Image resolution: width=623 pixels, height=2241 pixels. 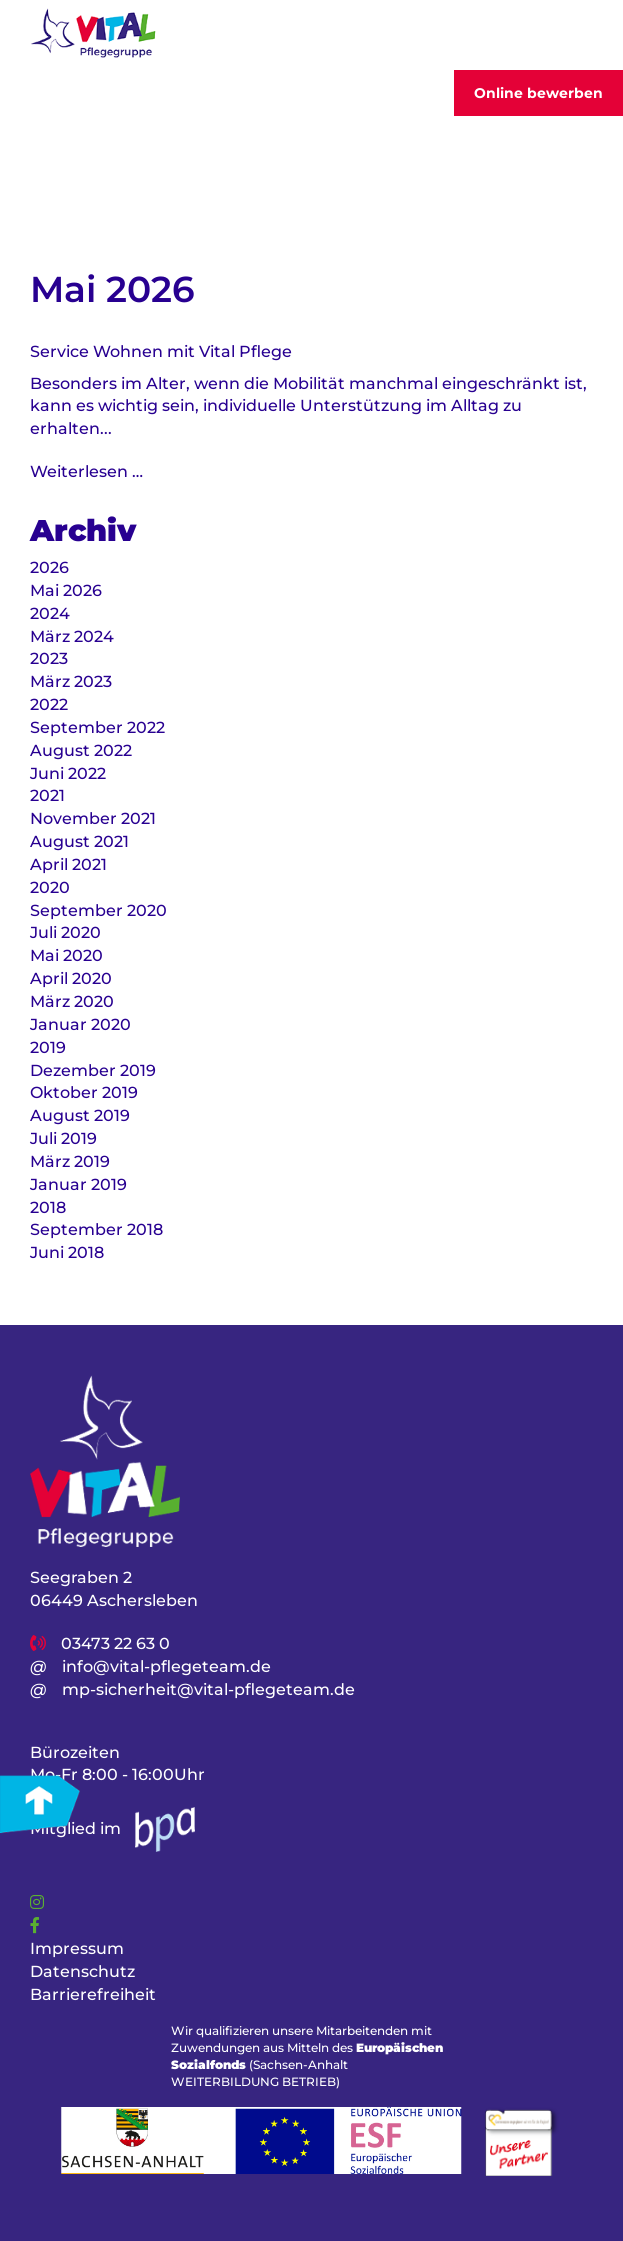 I want to click on 2023, so click(x=49, y=658).